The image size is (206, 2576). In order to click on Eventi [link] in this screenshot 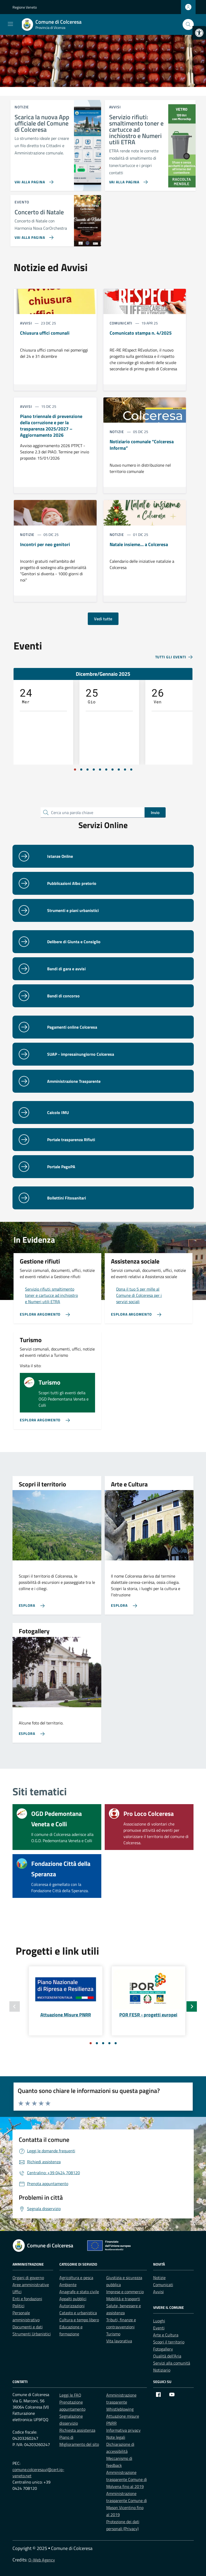, I will do `click(159, 2328)`.